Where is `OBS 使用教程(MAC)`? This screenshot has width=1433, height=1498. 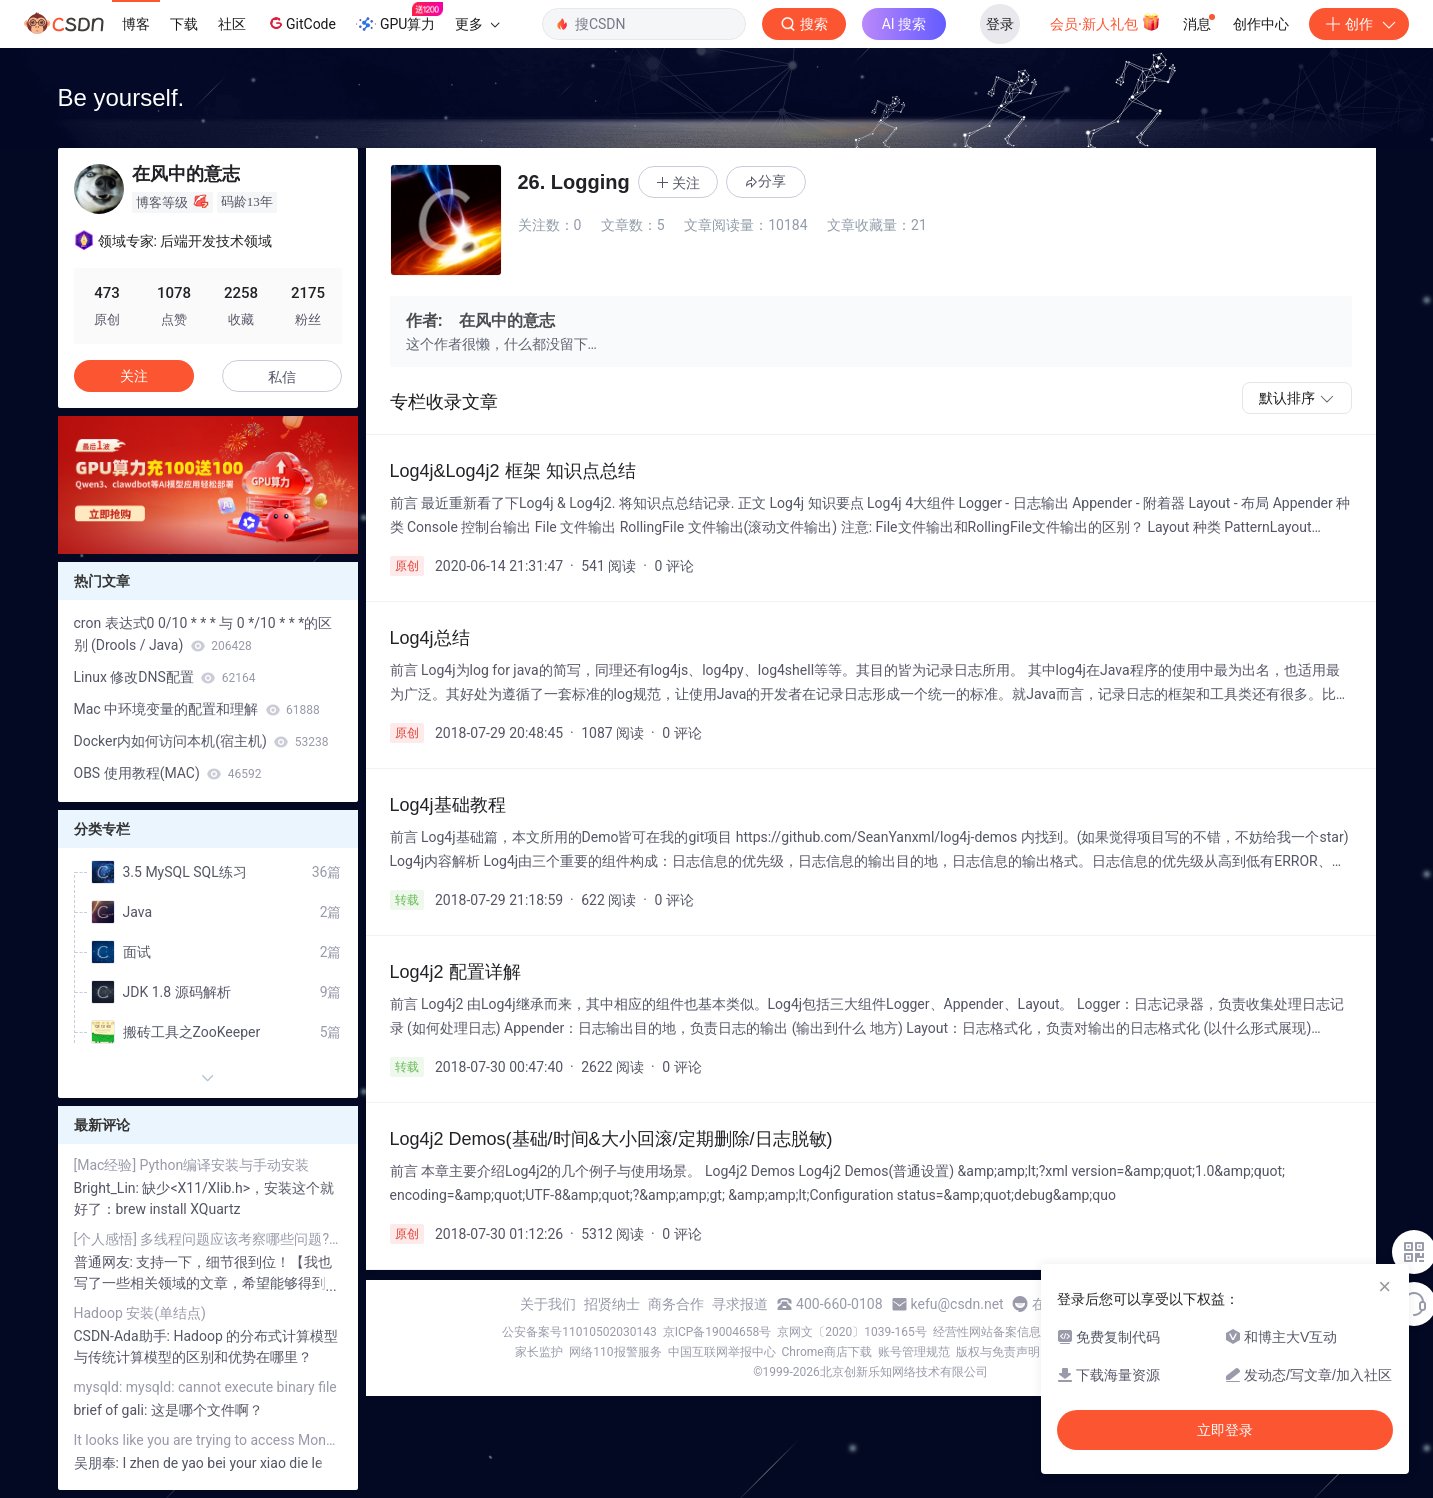
OBS 使用教程(MAC) is located at coordinates (168, 773).